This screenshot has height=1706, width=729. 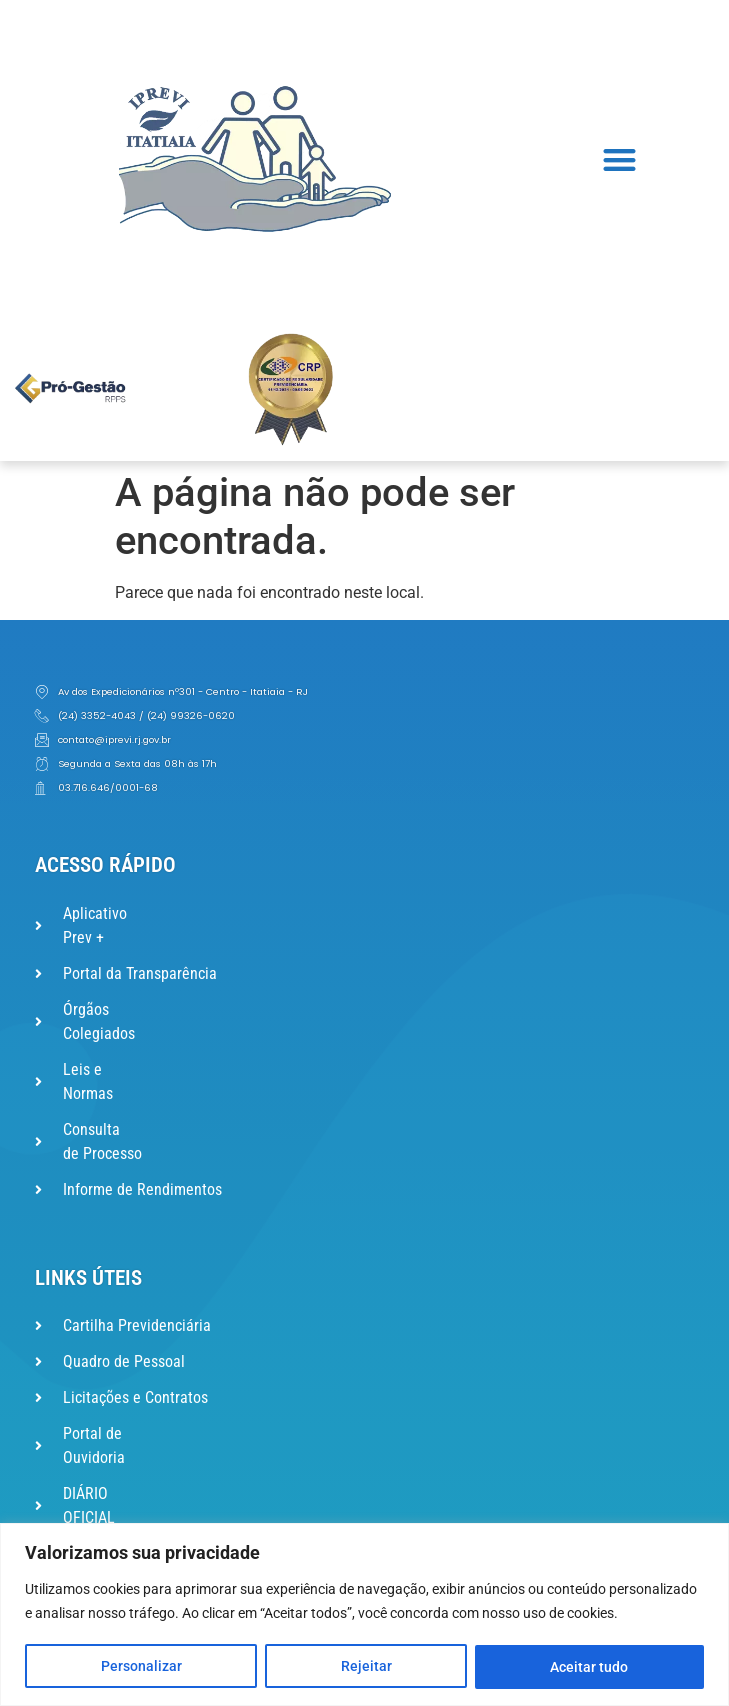 I want to click on [region], so click(x=364, y=1614).